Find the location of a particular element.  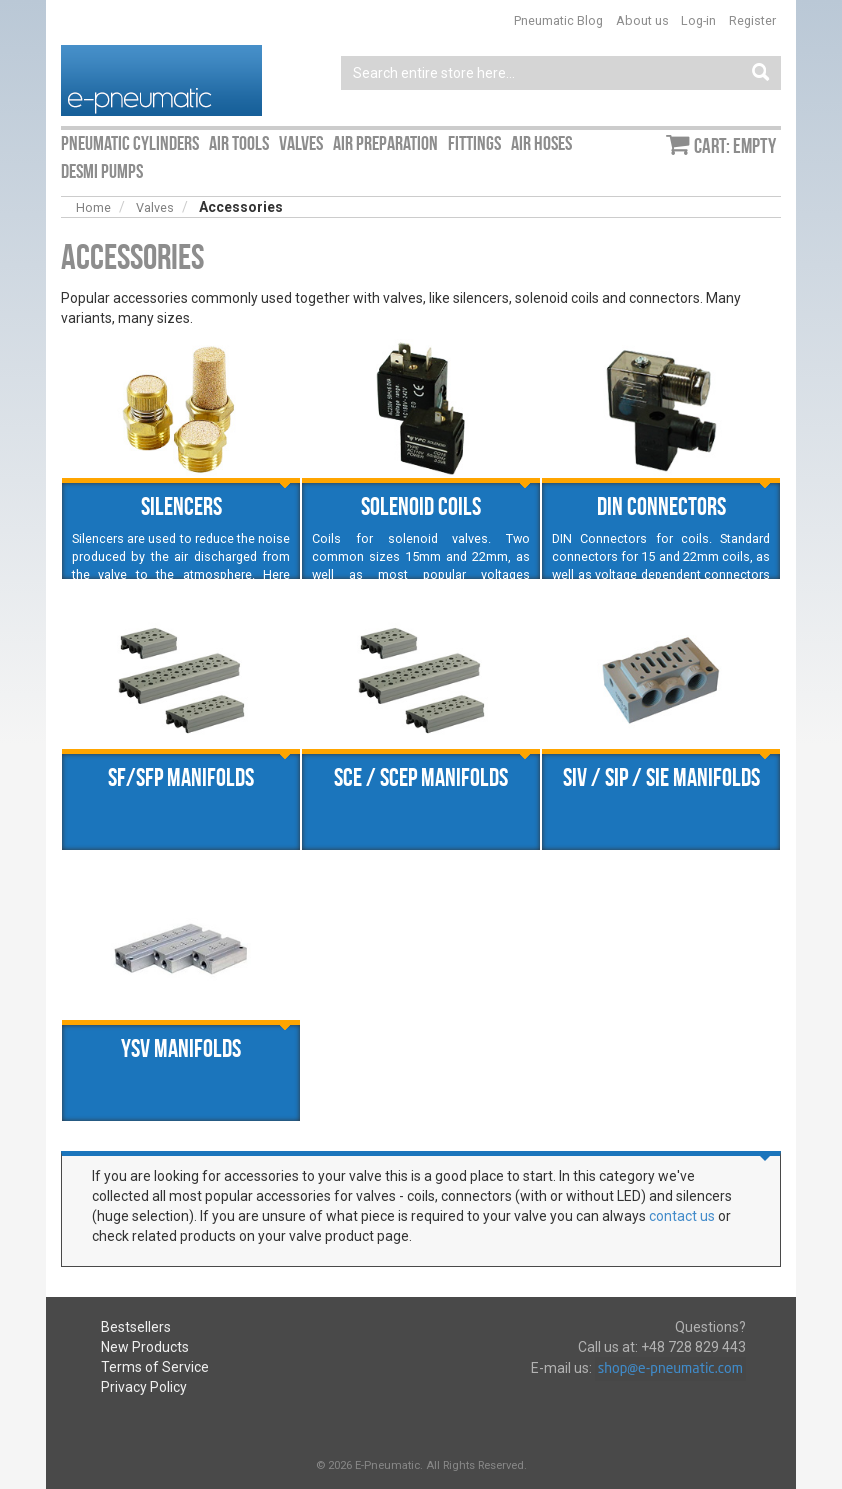

Register is located at coordinates (752, 20).